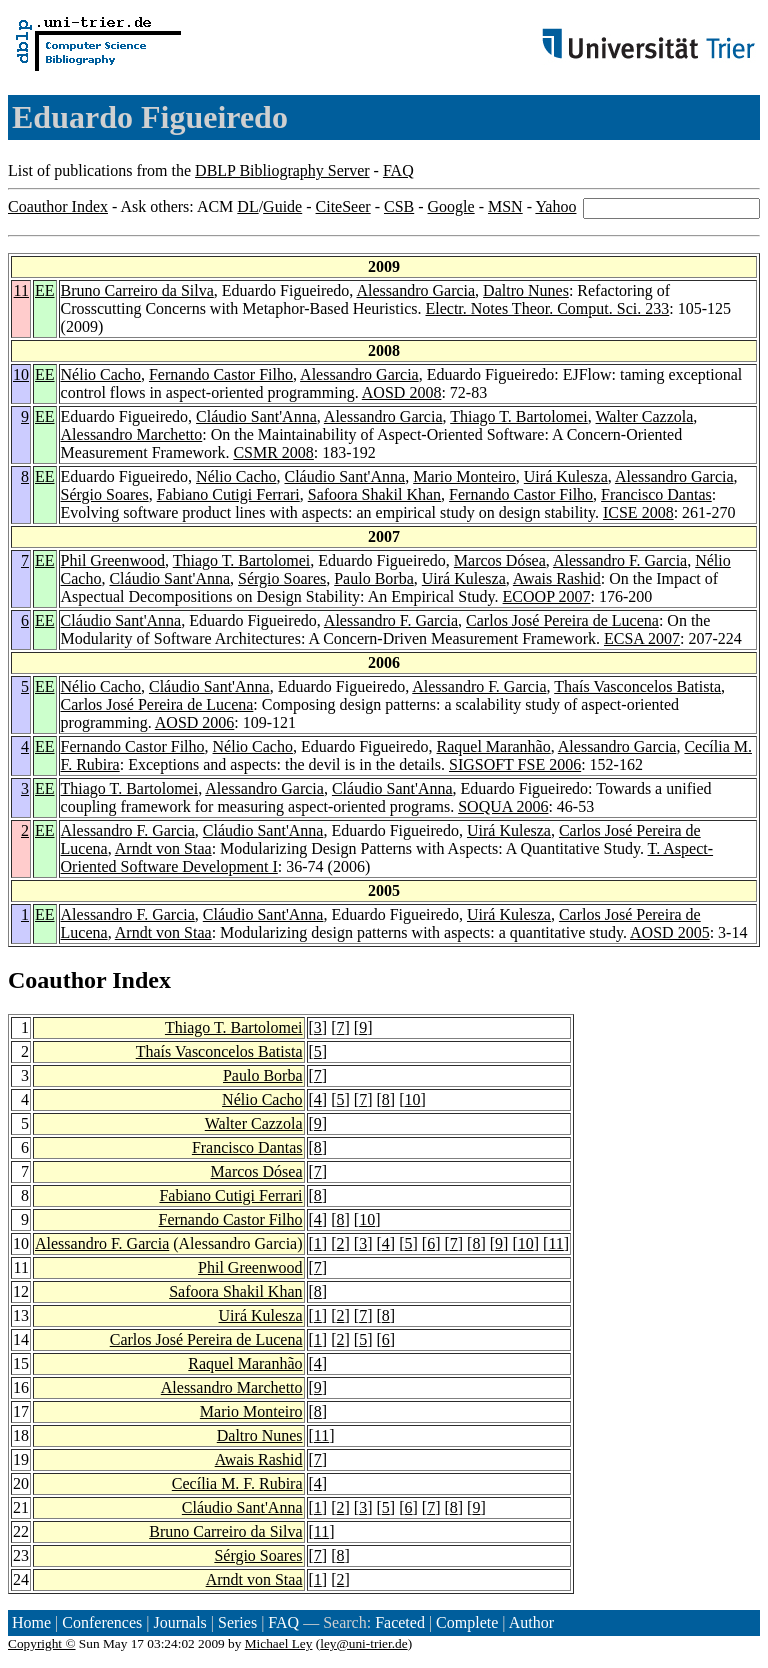  What do you see at coordinates (531, 1622) in the screenshot?
I see `Author` at bounding box center [531, 1622].